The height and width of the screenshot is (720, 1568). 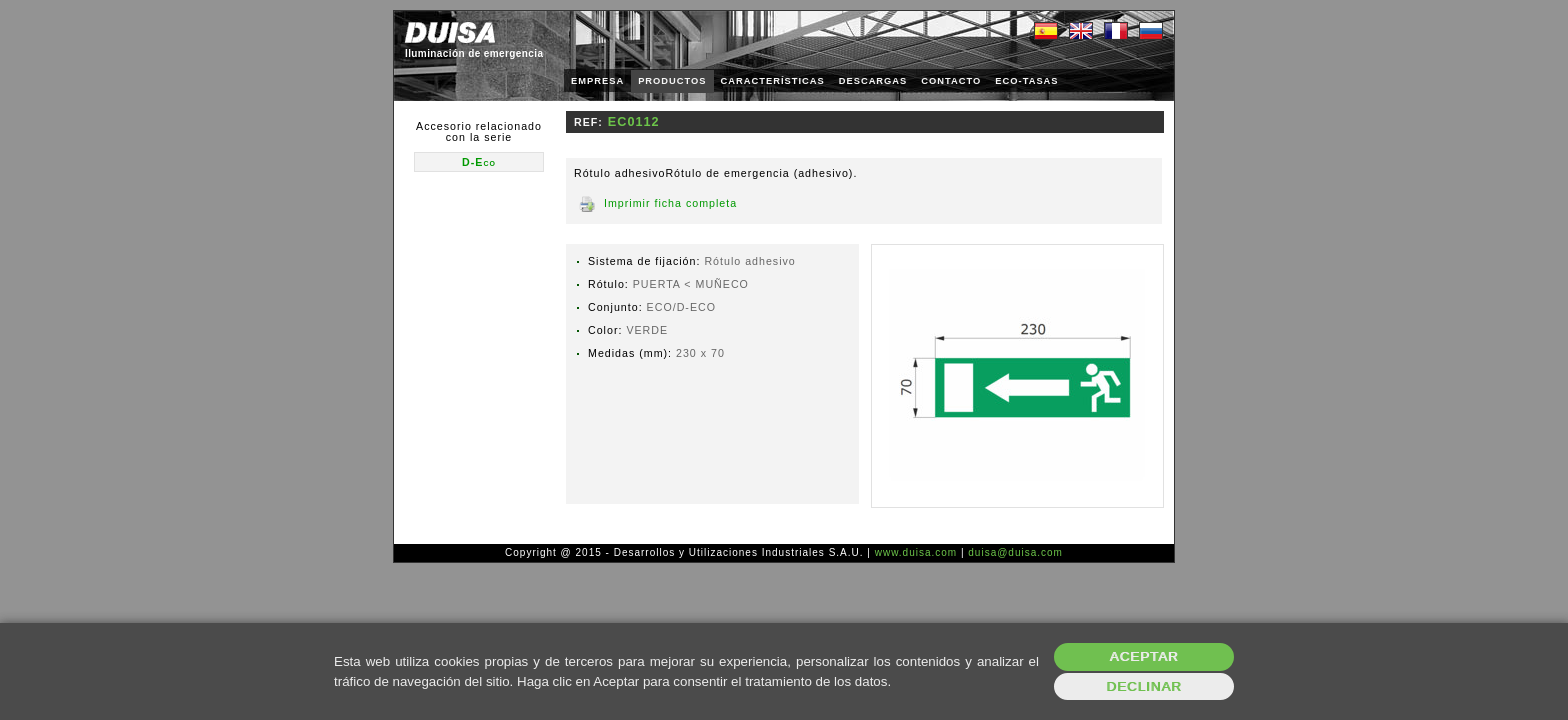 I want to click on CONTACTO, so click(x=951, y=81).